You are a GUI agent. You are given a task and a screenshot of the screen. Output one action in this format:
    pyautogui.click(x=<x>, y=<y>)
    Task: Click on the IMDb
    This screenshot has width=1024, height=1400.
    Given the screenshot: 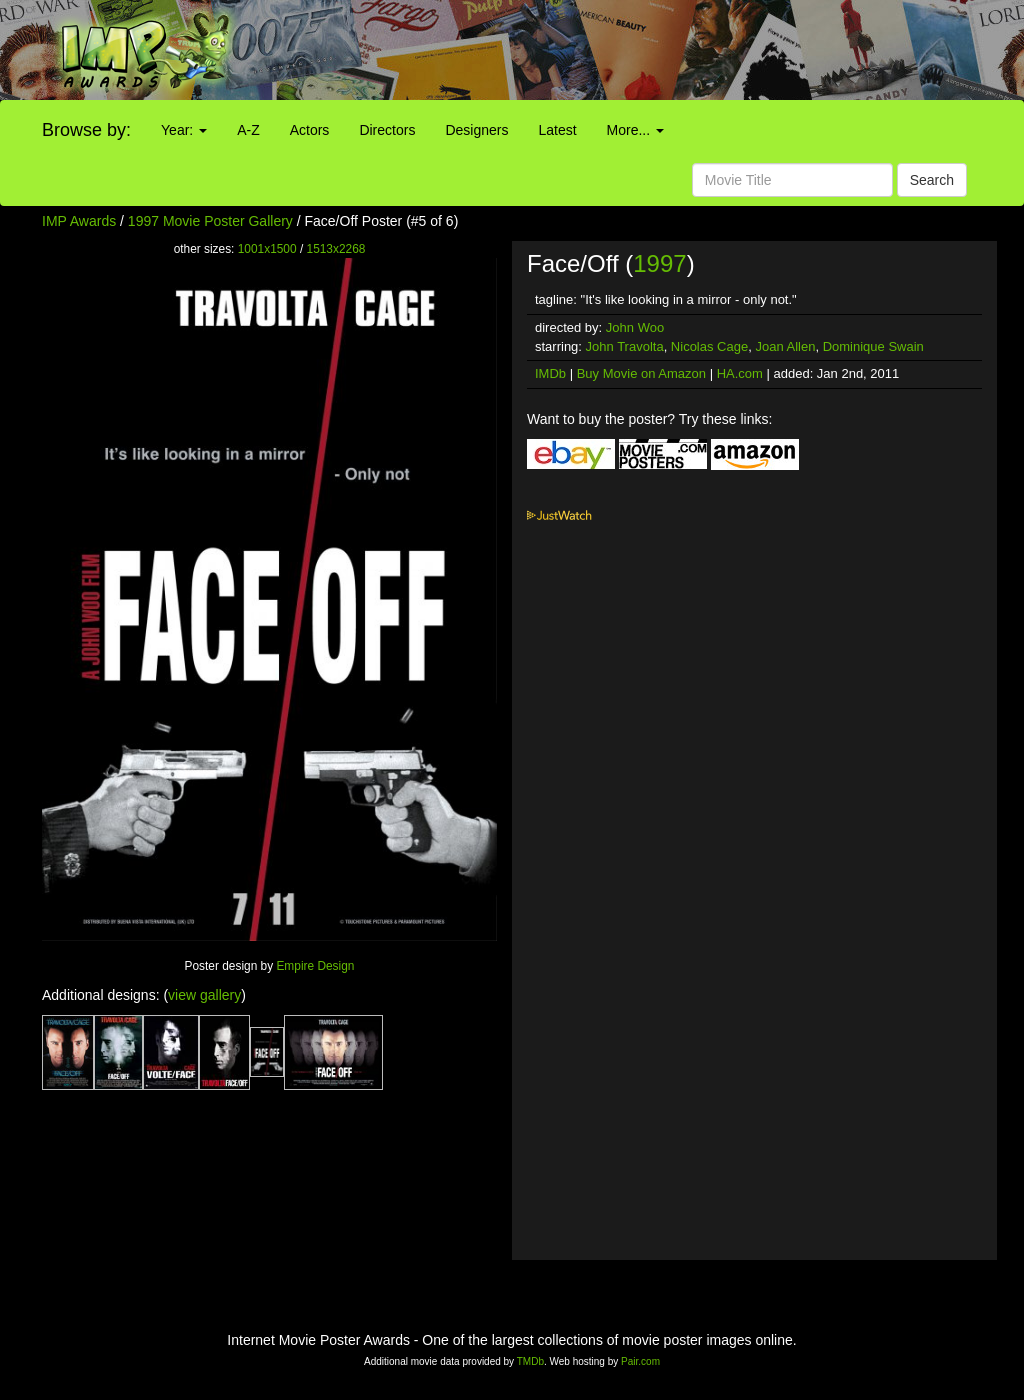 What is the action you would take?
    pyautogui.click(x=550, y=373)
    